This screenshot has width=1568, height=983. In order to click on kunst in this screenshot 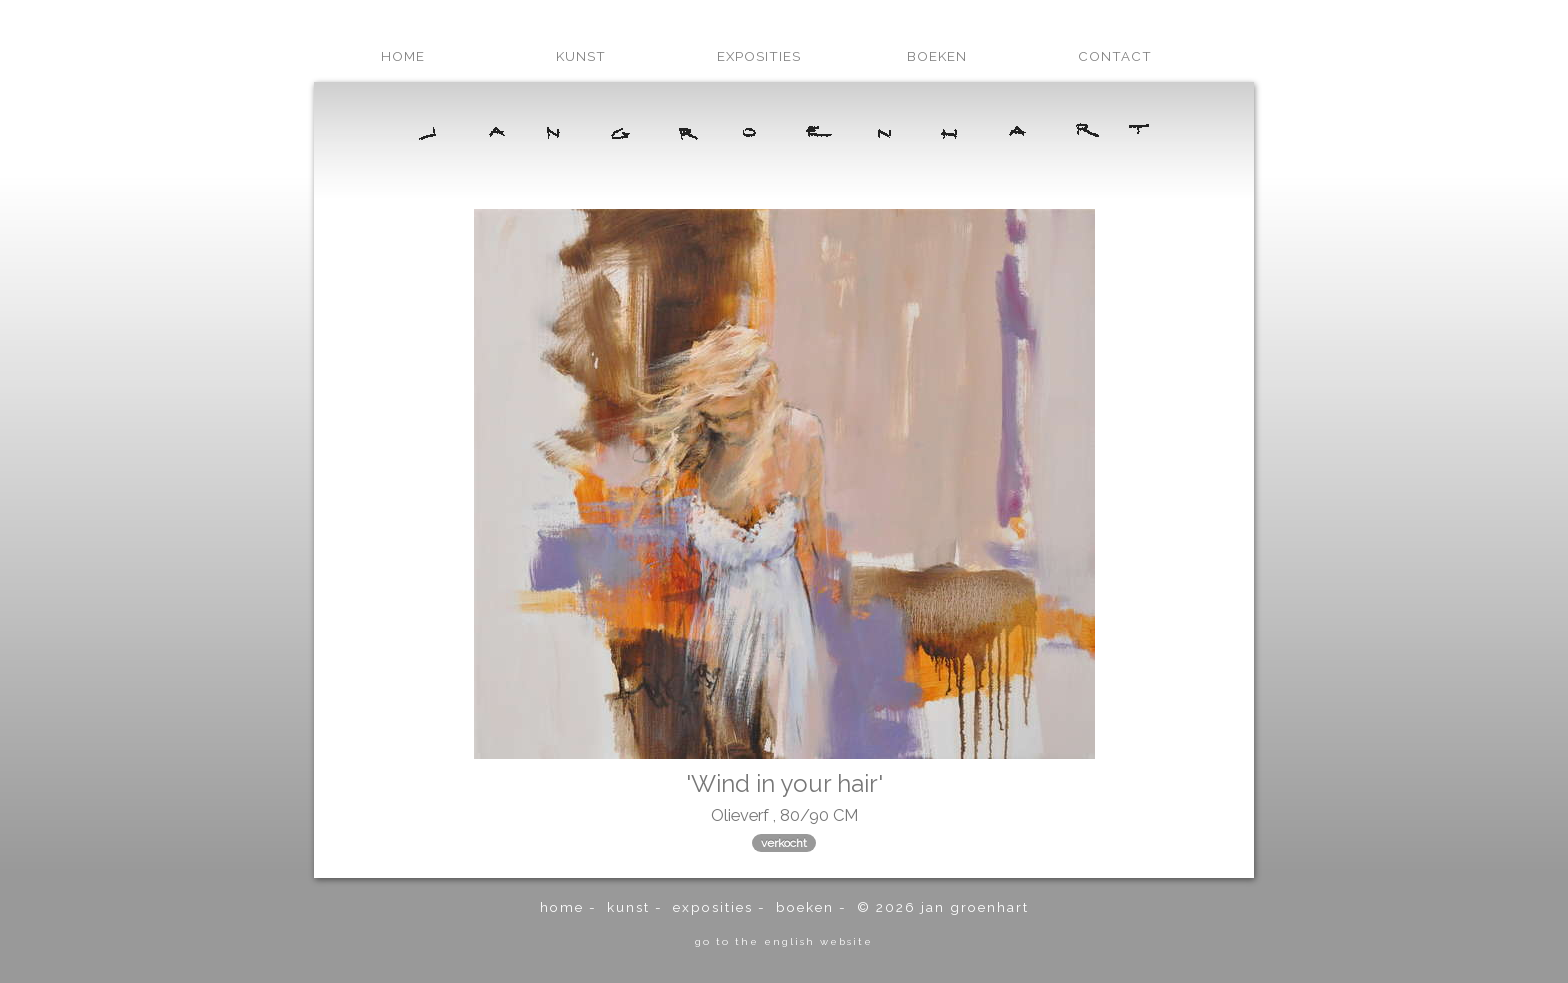, I will do `click(581, 56)`.